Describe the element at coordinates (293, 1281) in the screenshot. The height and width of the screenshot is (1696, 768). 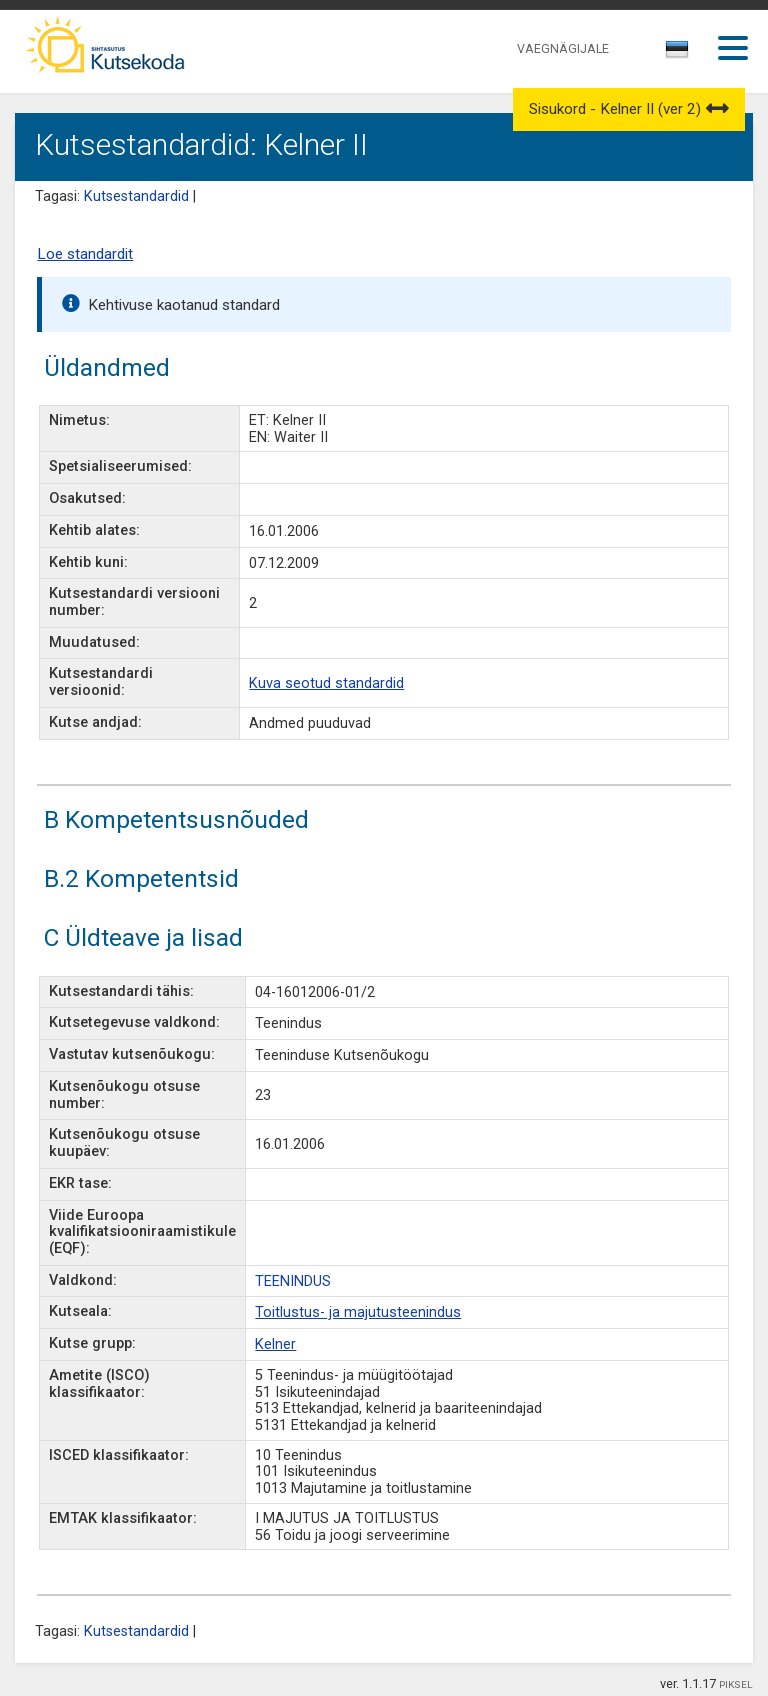
I see `TEENINDUS` at that location.